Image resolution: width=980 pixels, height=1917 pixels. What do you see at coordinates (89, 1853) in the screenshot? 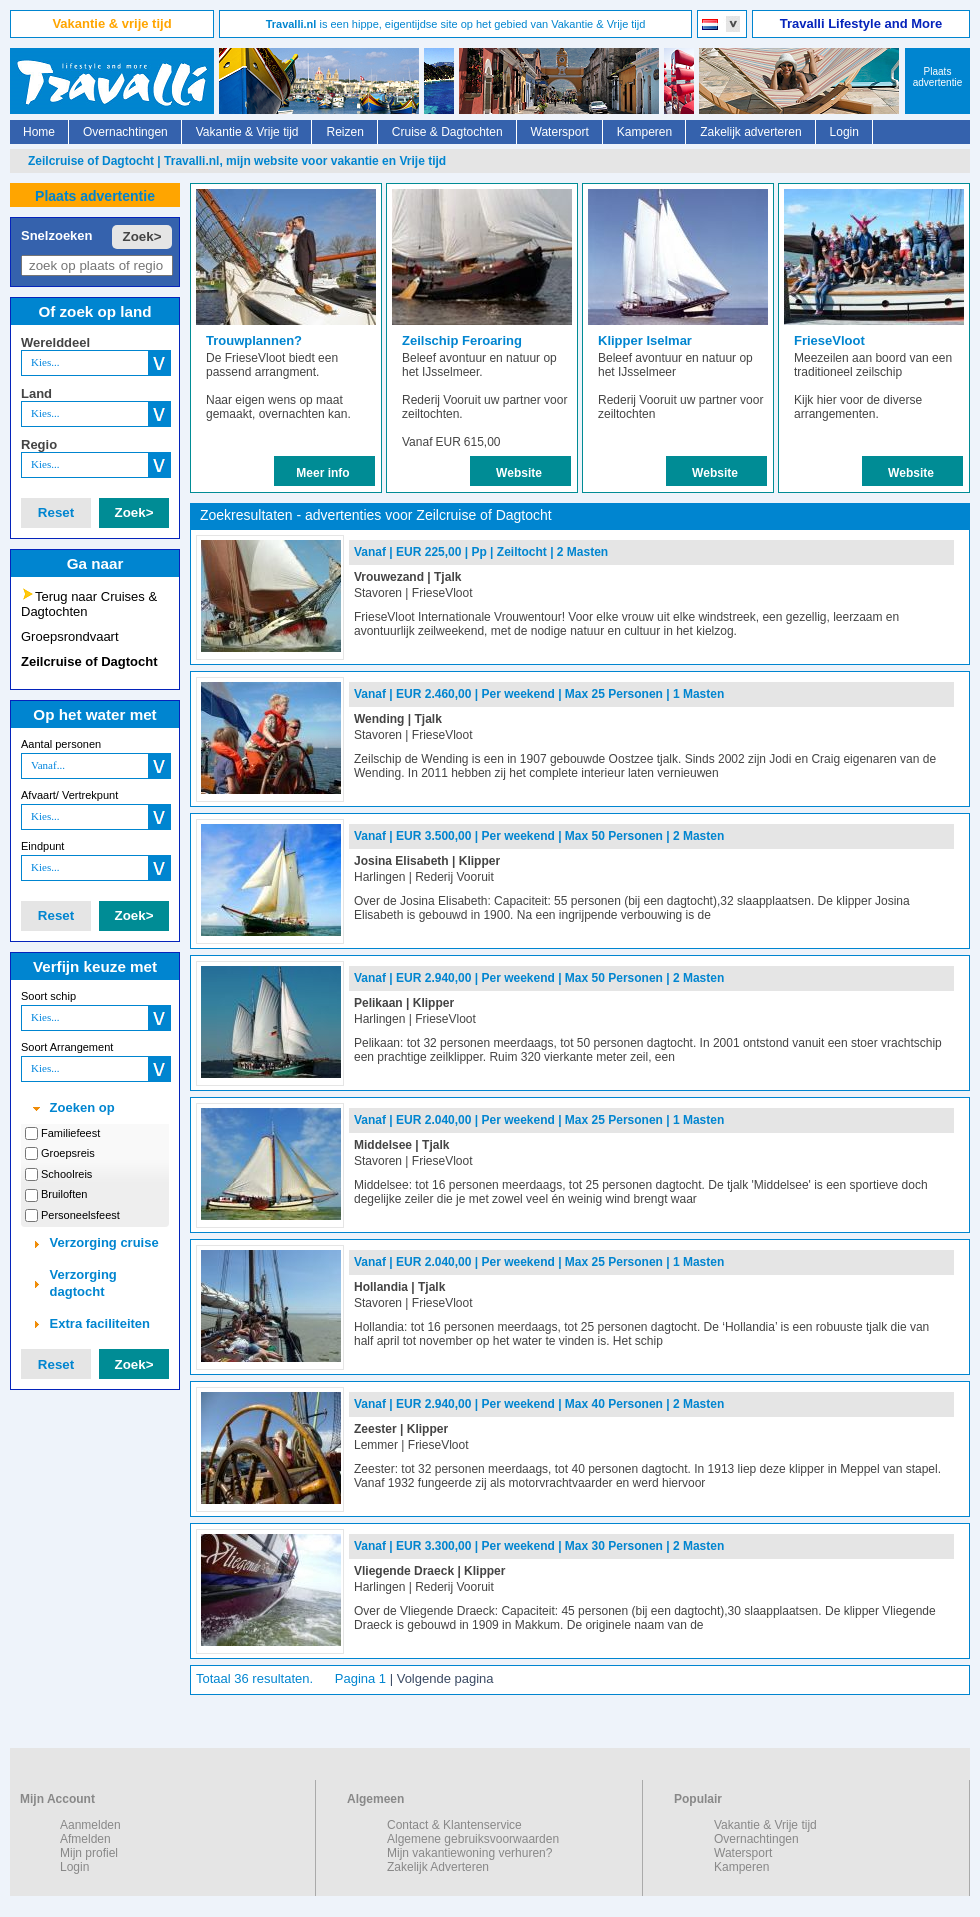
I see `Mijn profiel` at bounding box center [89, 1853].